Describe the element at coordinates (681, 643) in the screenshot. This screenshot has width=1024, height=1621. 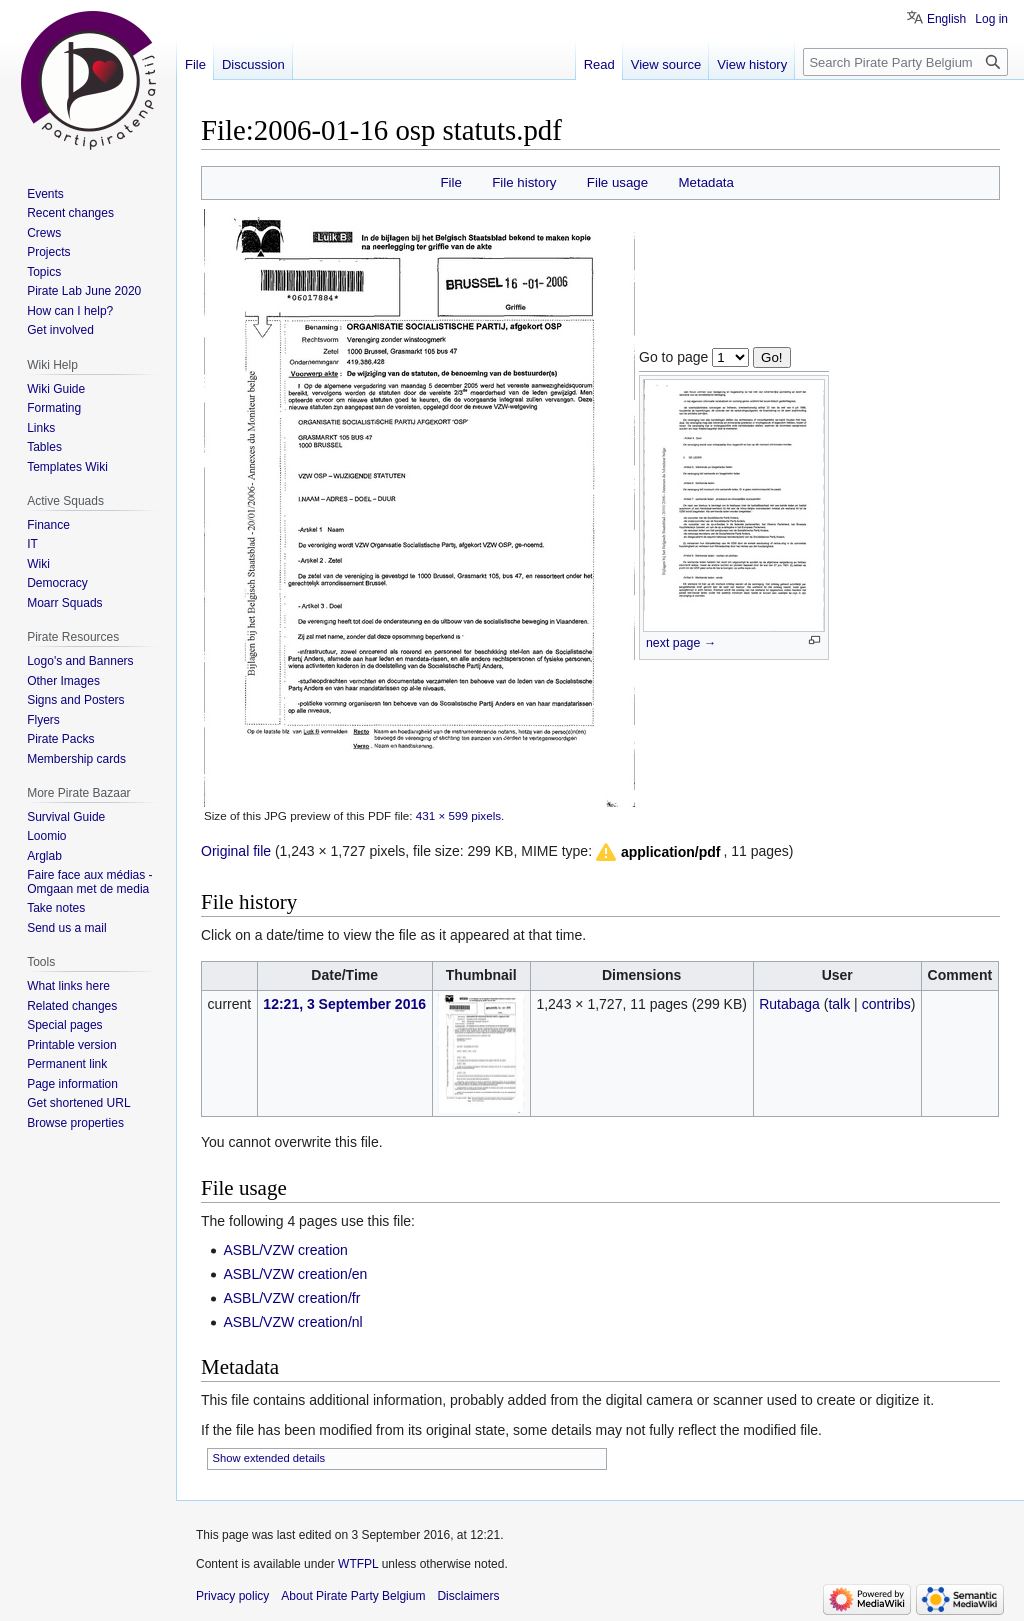
I see `next page →` at that location.